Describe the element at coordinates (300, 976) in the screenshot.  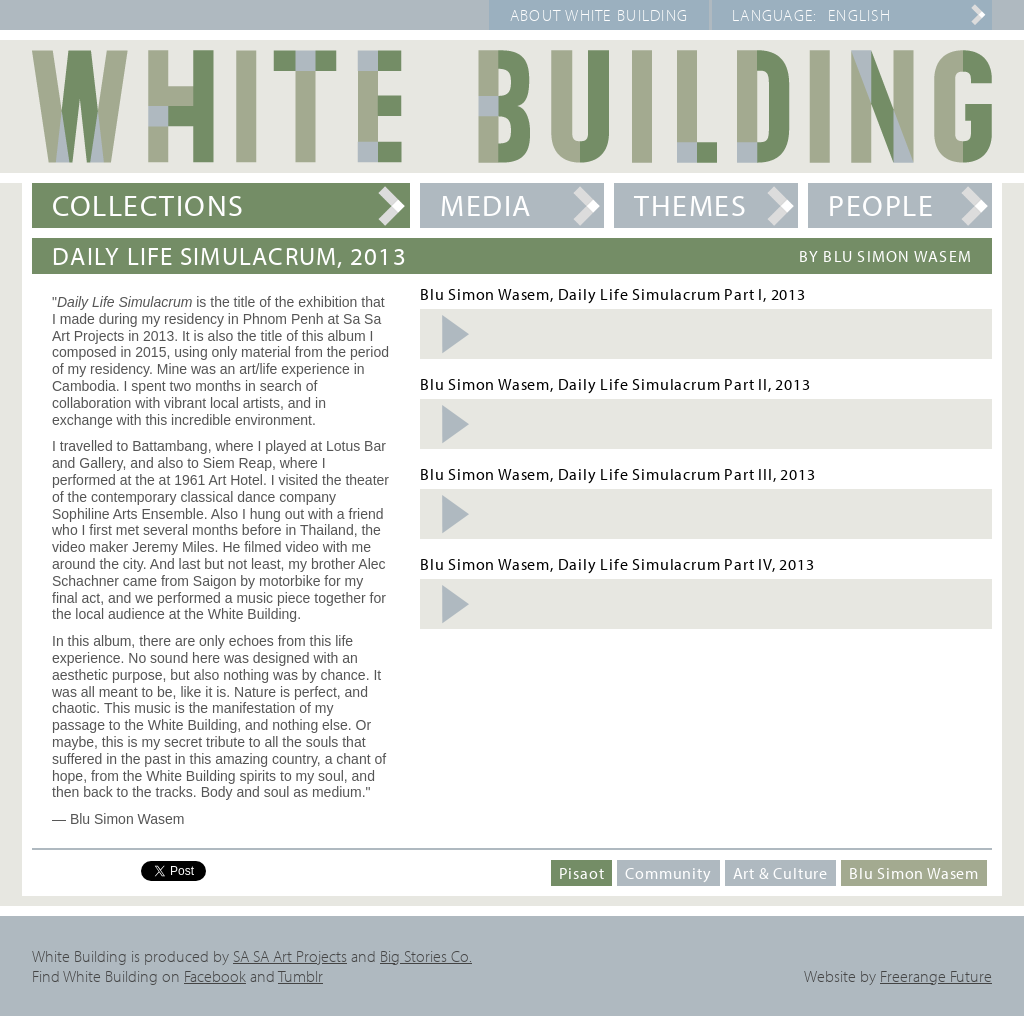
I see `Tumblr` at that location.